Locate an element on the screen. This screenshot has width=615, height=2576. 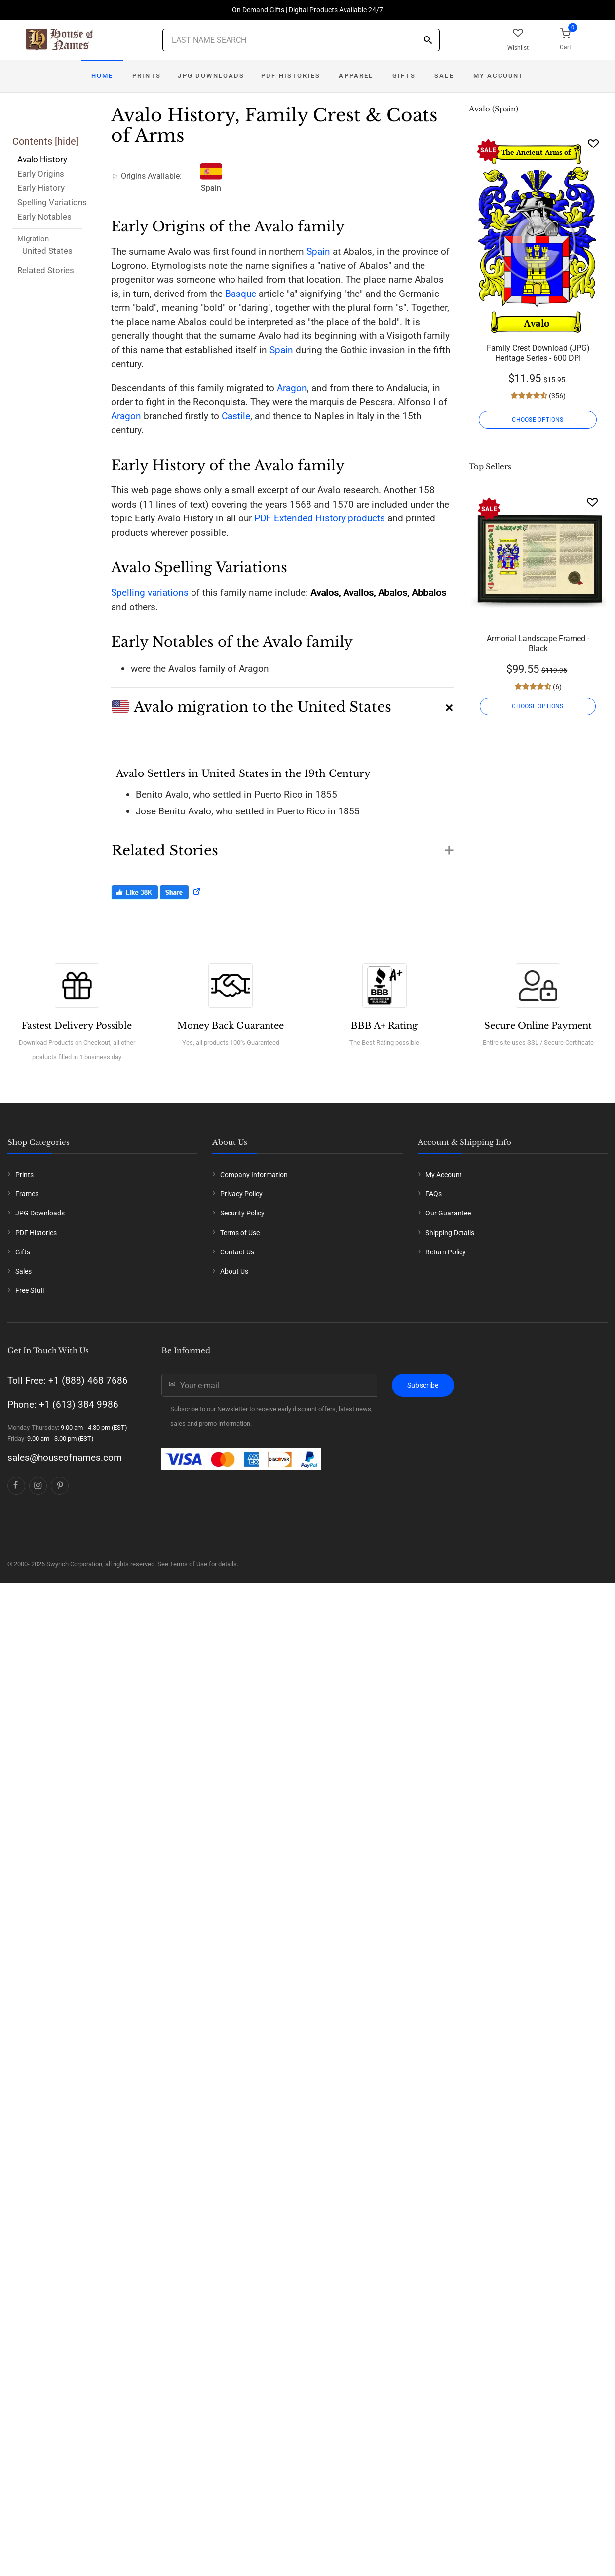
Contact Us is located at coordinates (237, 1252).